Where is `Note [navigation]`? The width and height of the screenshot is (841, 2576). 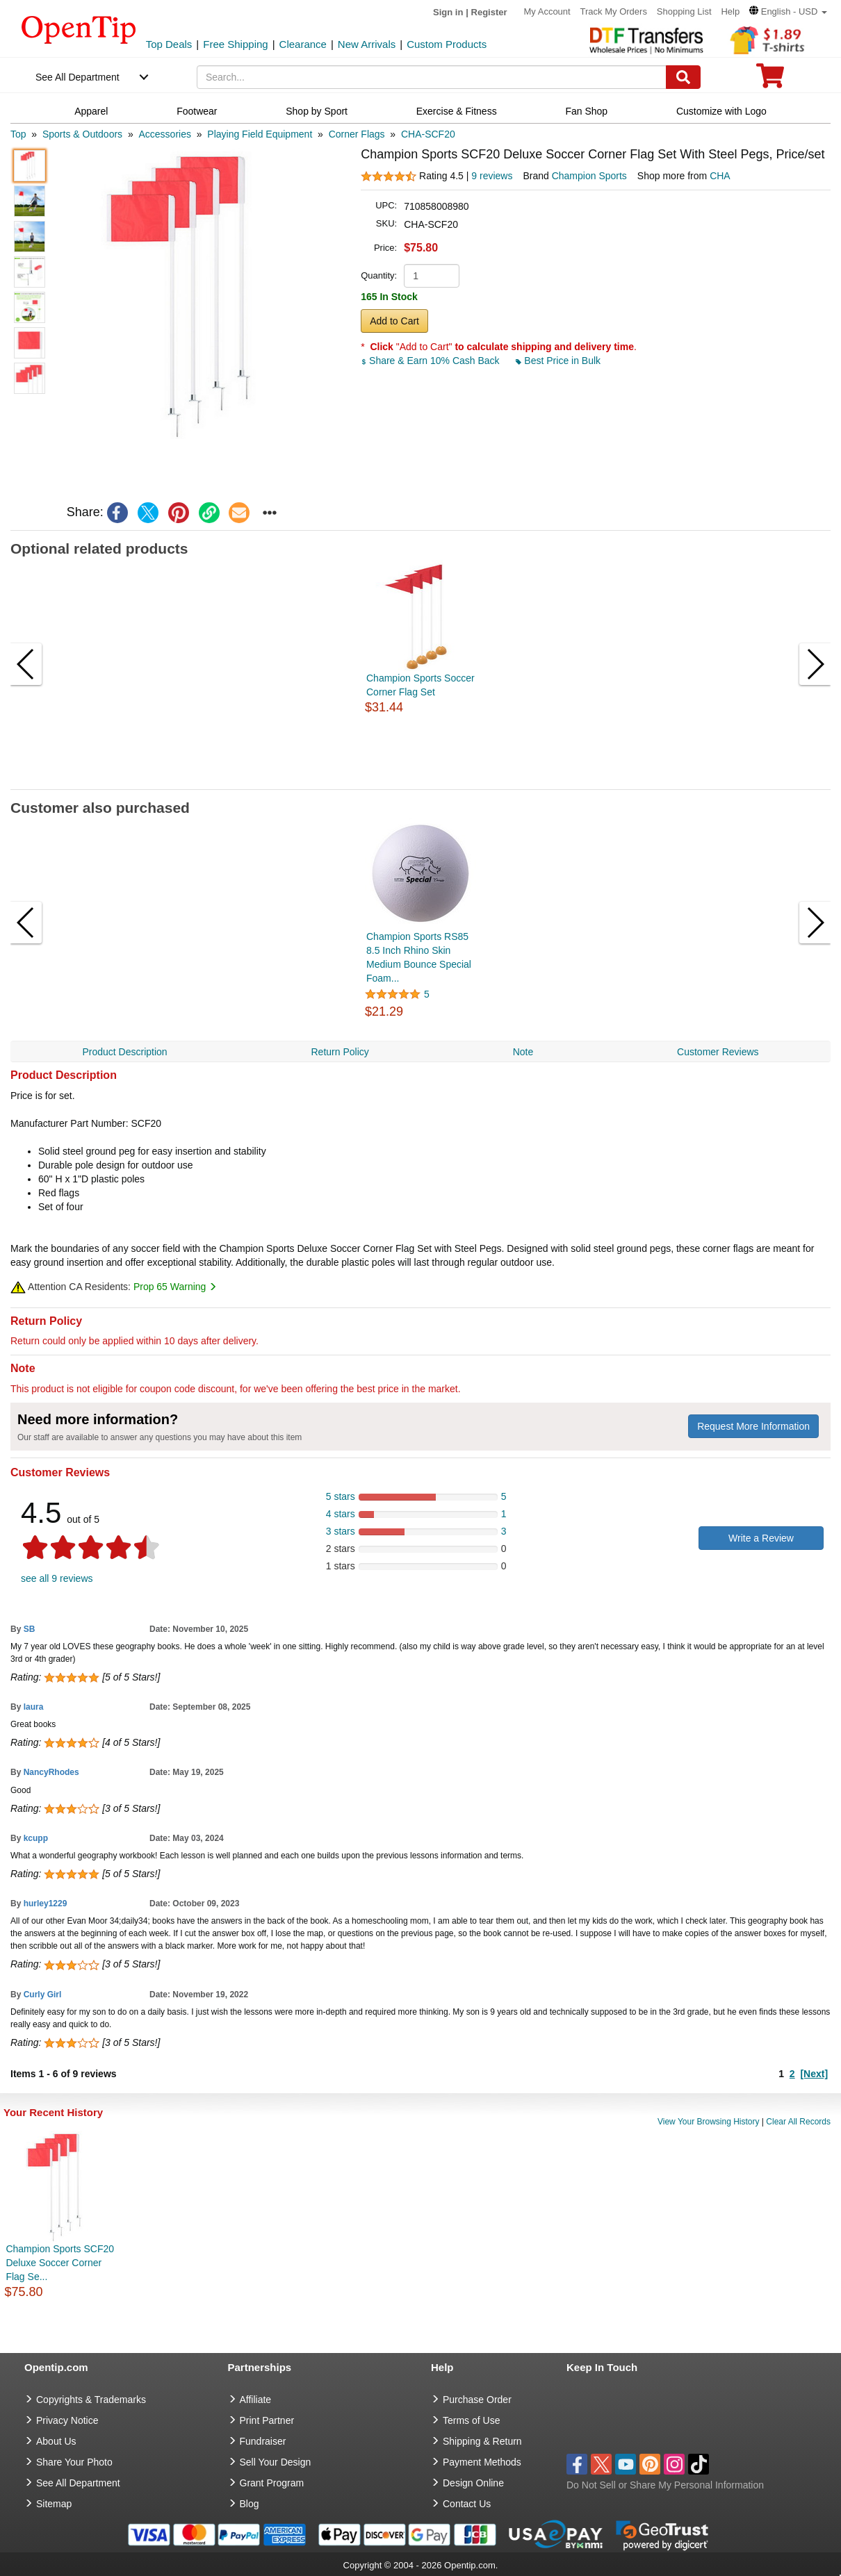
Note [navigation] is located at coordinates (523, 1051).